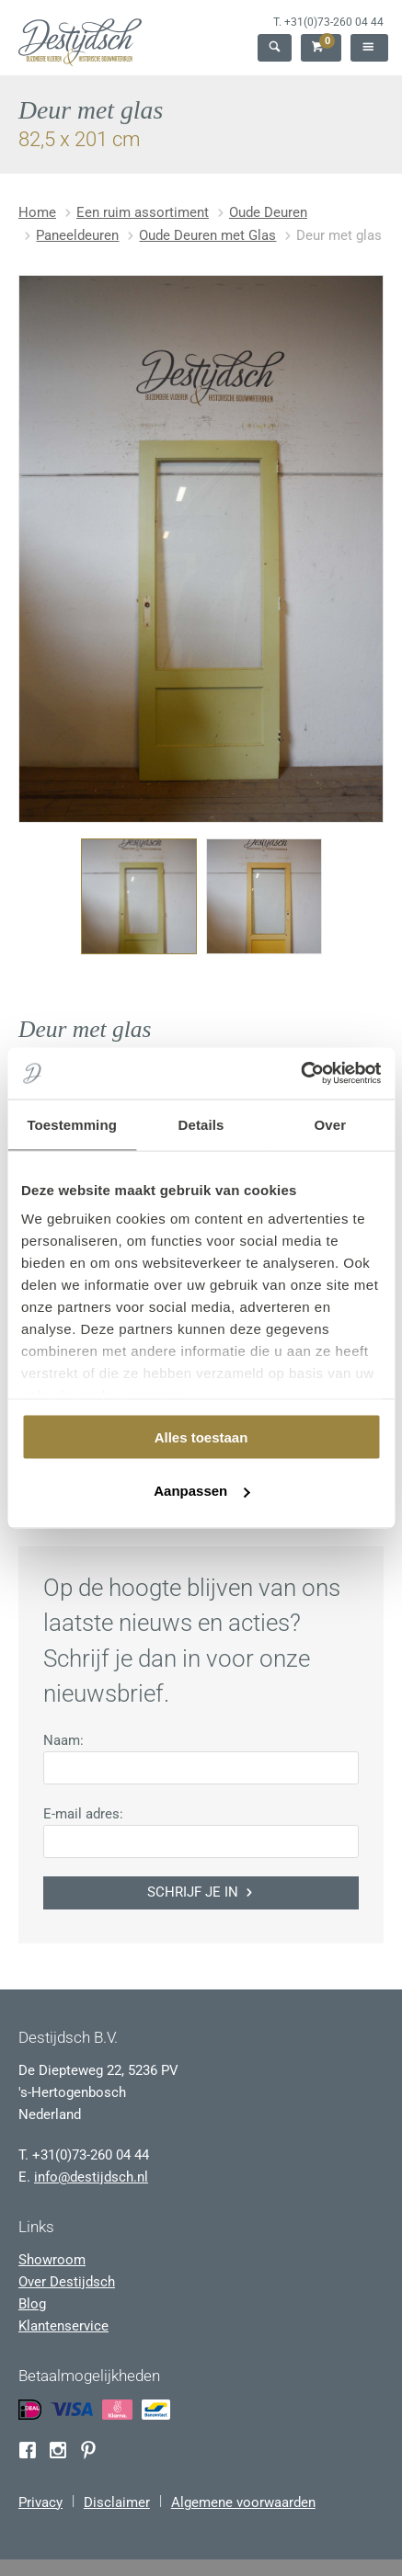  I want to click on Over [tab], so click(331, 1124).